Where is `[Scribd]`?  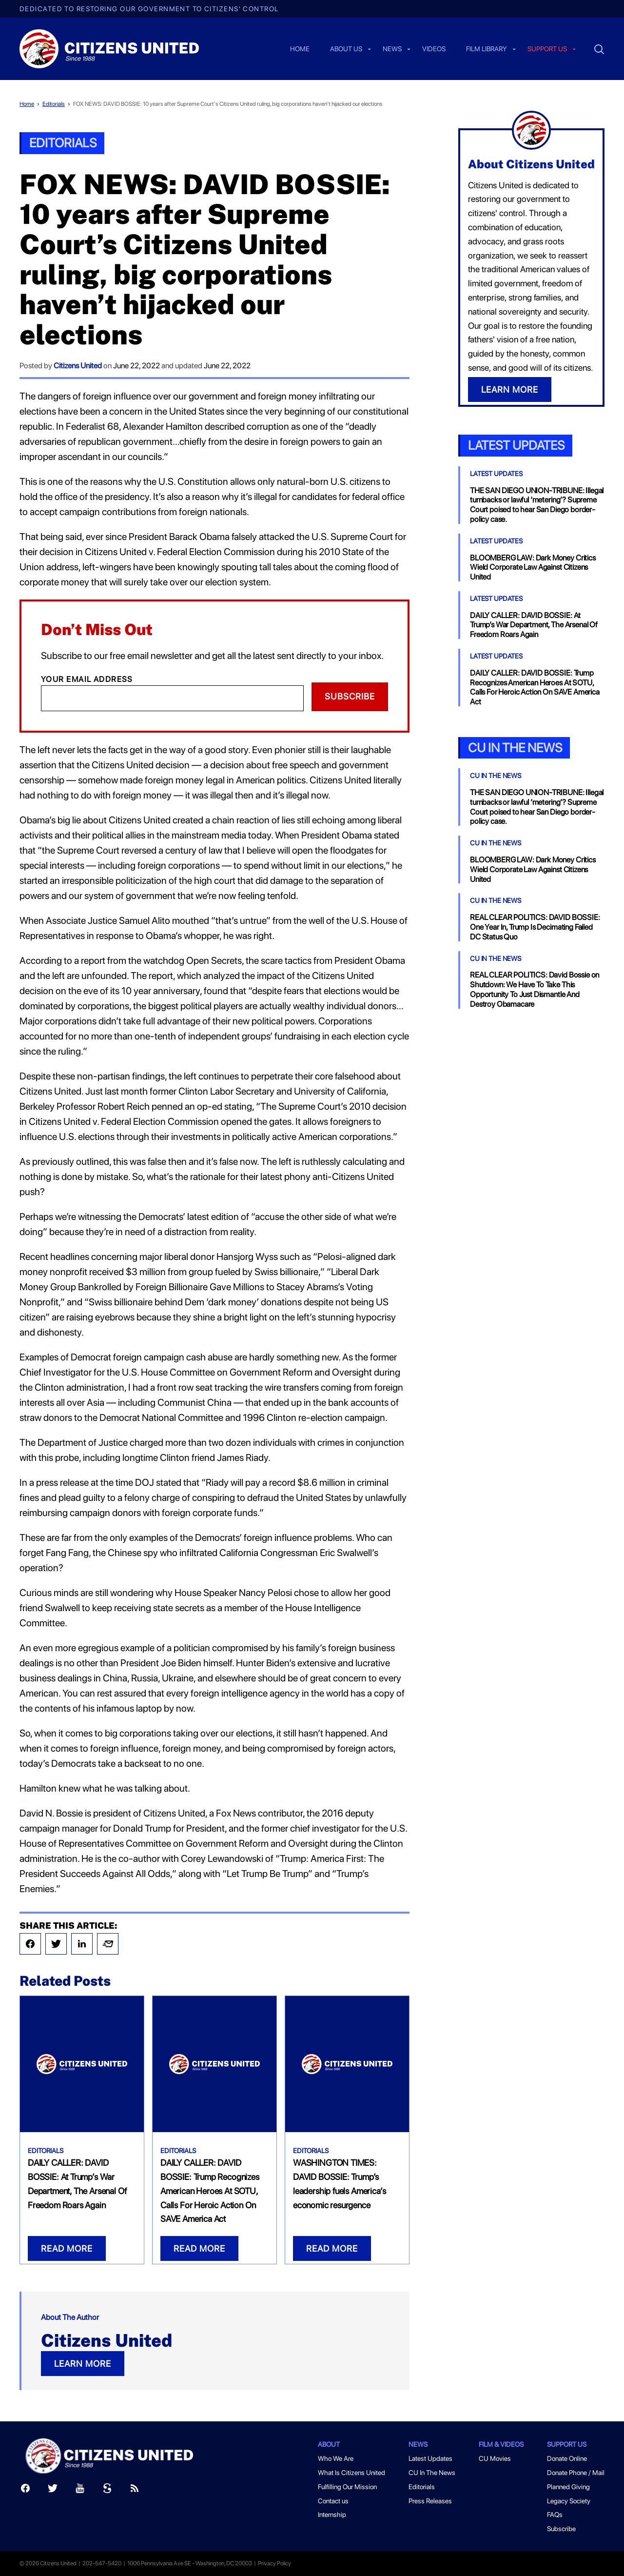
[Scribd] is located at coordinates (107, 2490).